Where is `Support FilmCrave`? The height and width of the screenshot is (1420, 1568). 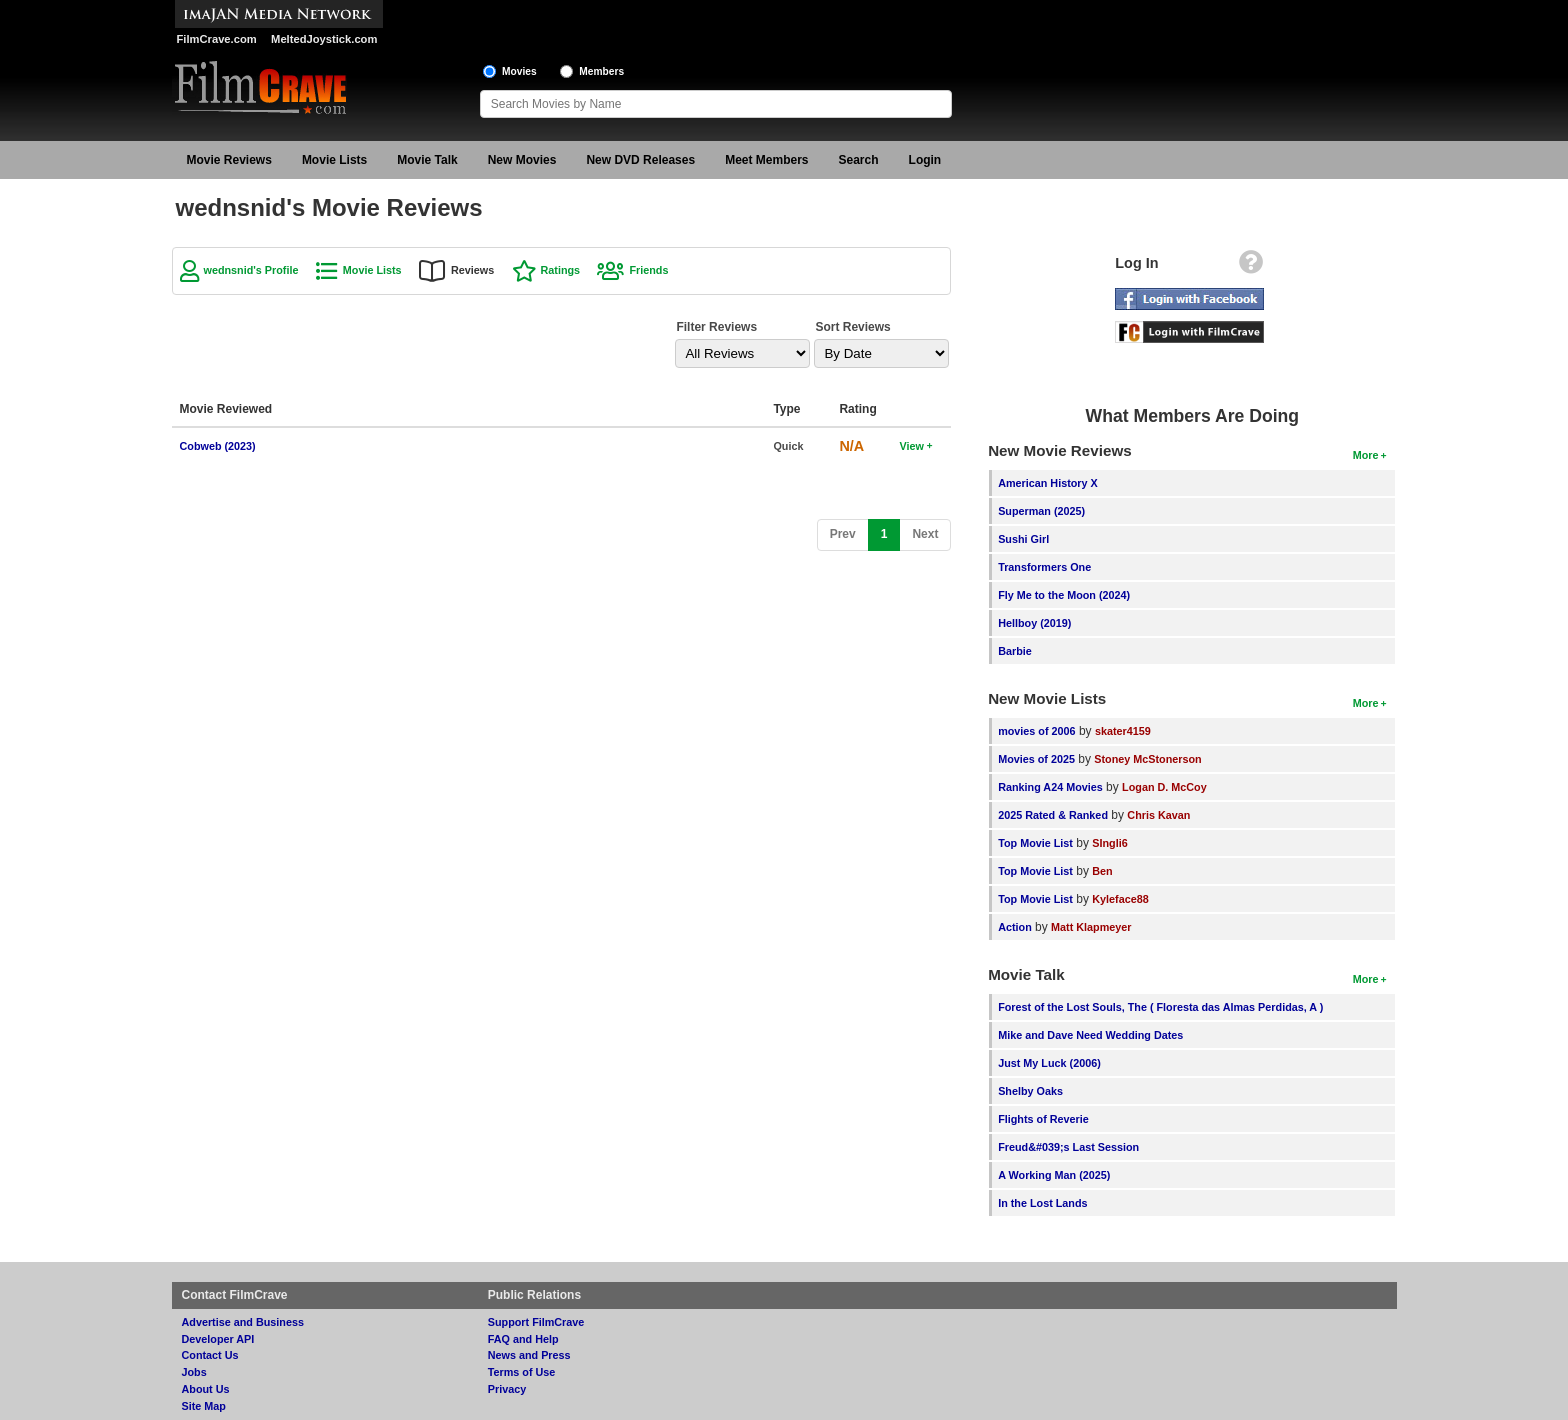 Support FilmCrave is located at coordinates (536, 1322).